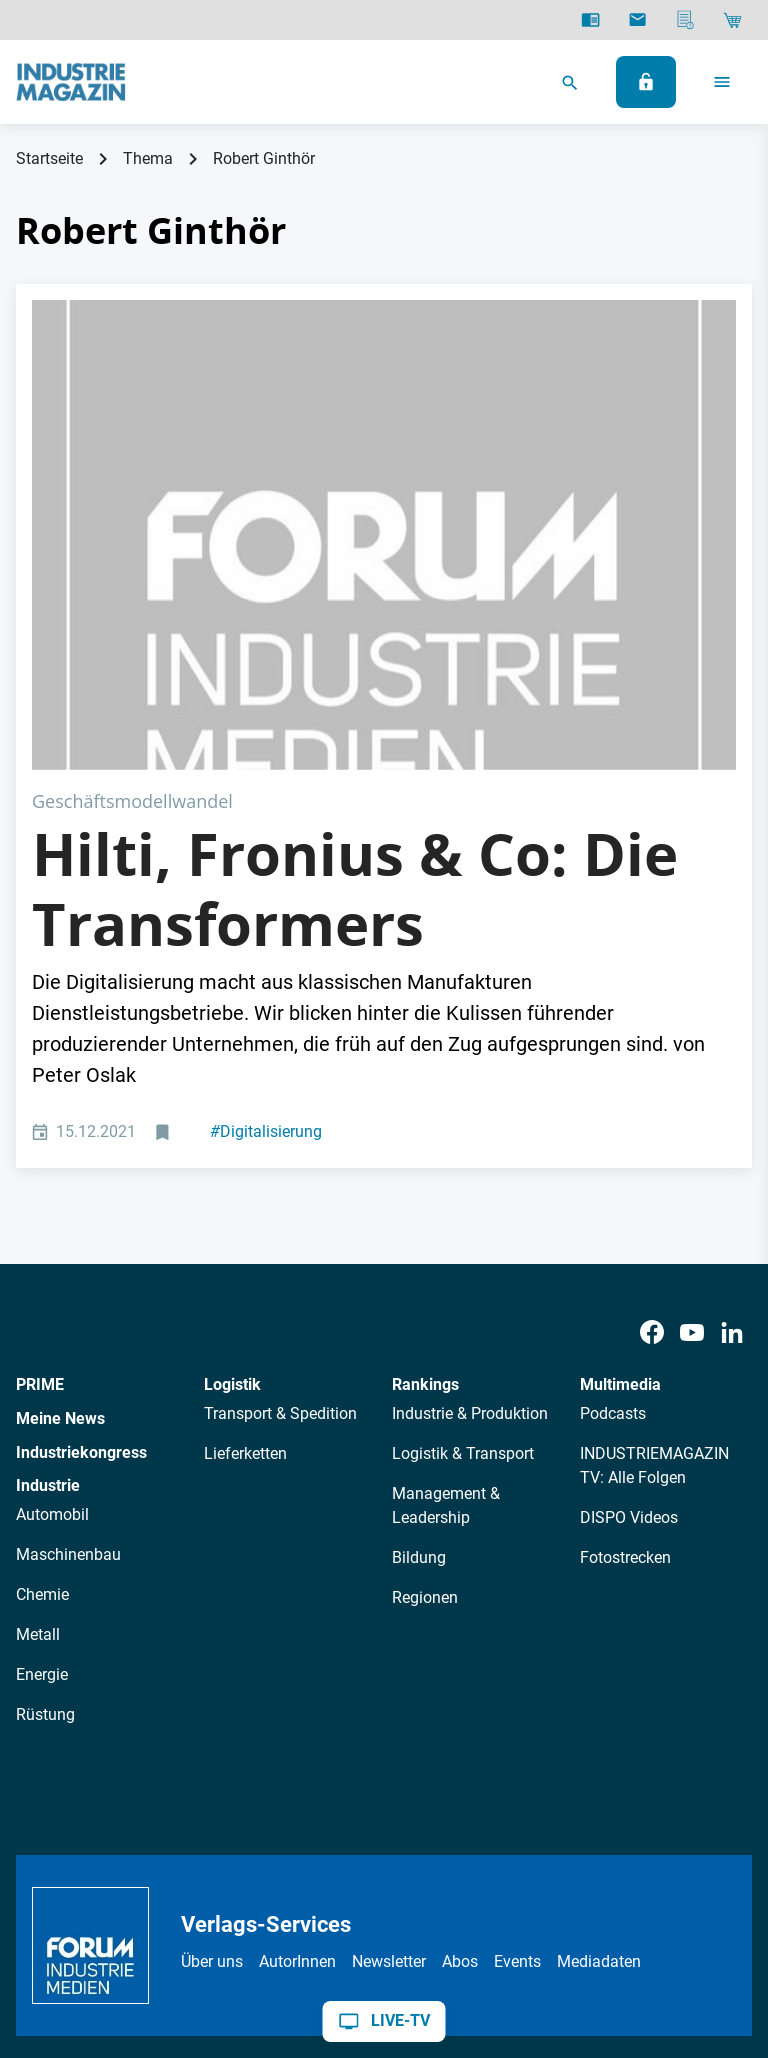 This screenshot has width=768, height=2058. I want to click on Cookie-Einstellungen, so click(447, 1900).